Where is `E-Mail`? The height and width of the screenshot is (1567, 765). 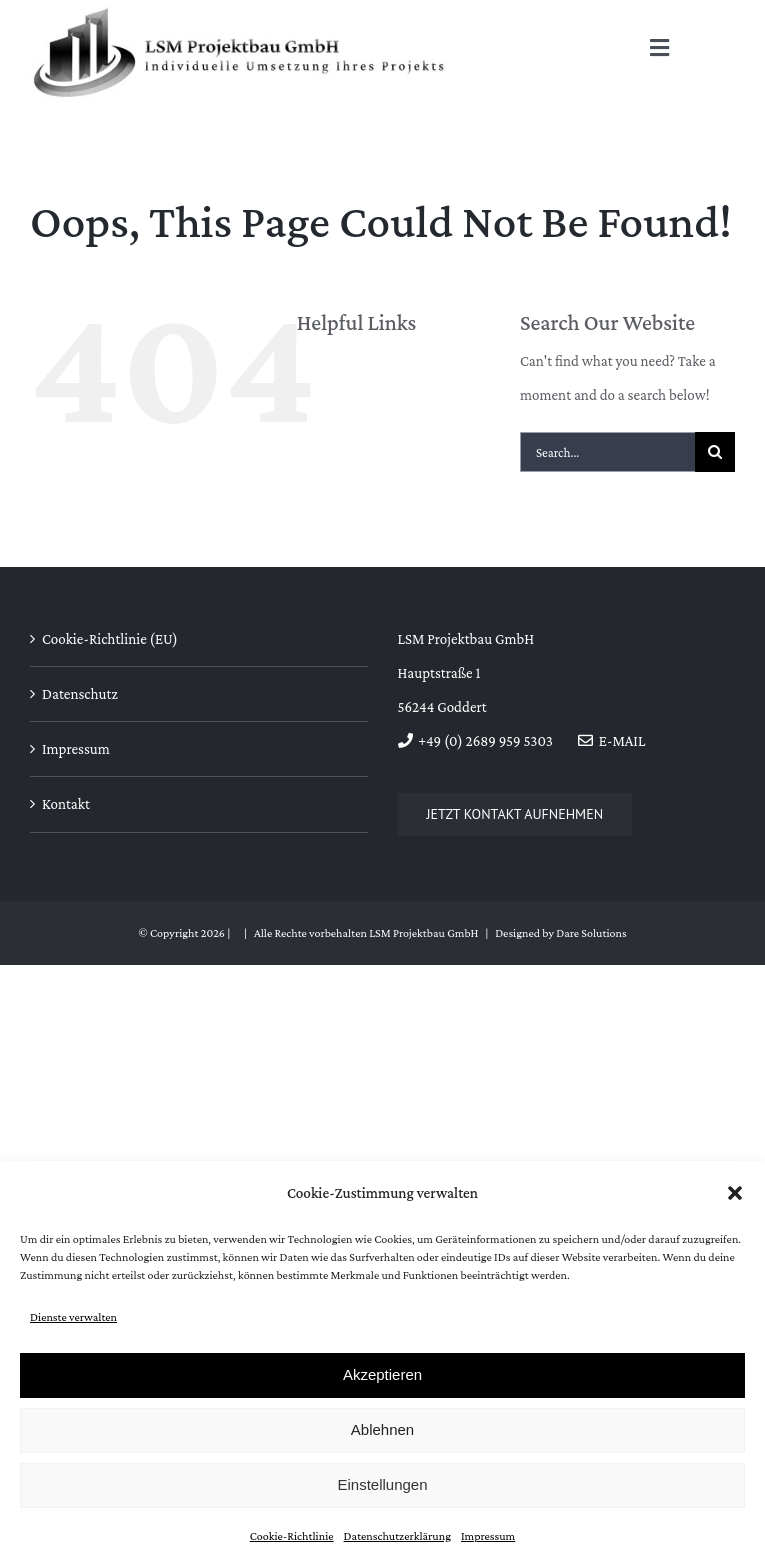 E-Mail is located at coordinates (611, 741).